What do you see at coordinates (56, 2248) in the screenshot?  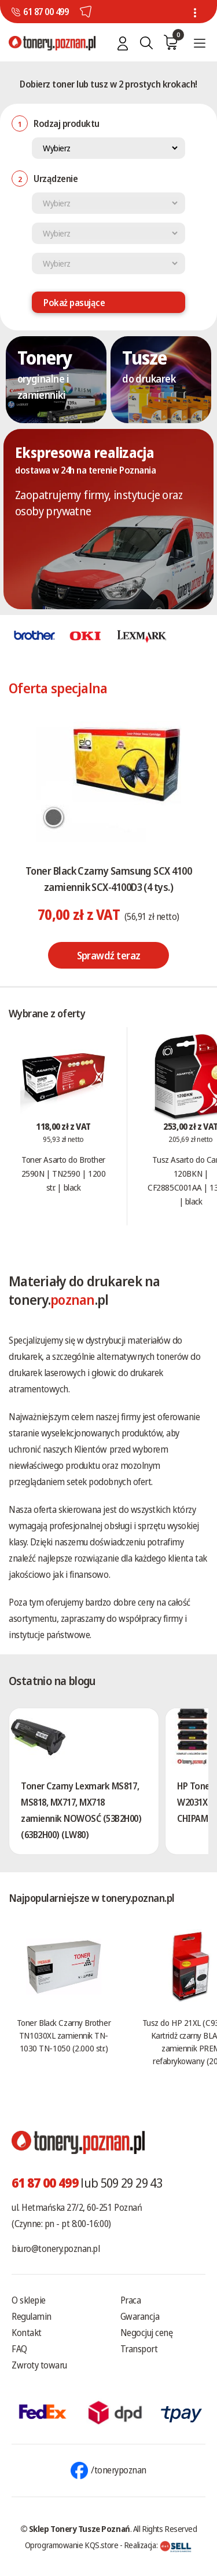 I see `biuro@tonery.poznan.pl` at bounding box center [56, 2248].